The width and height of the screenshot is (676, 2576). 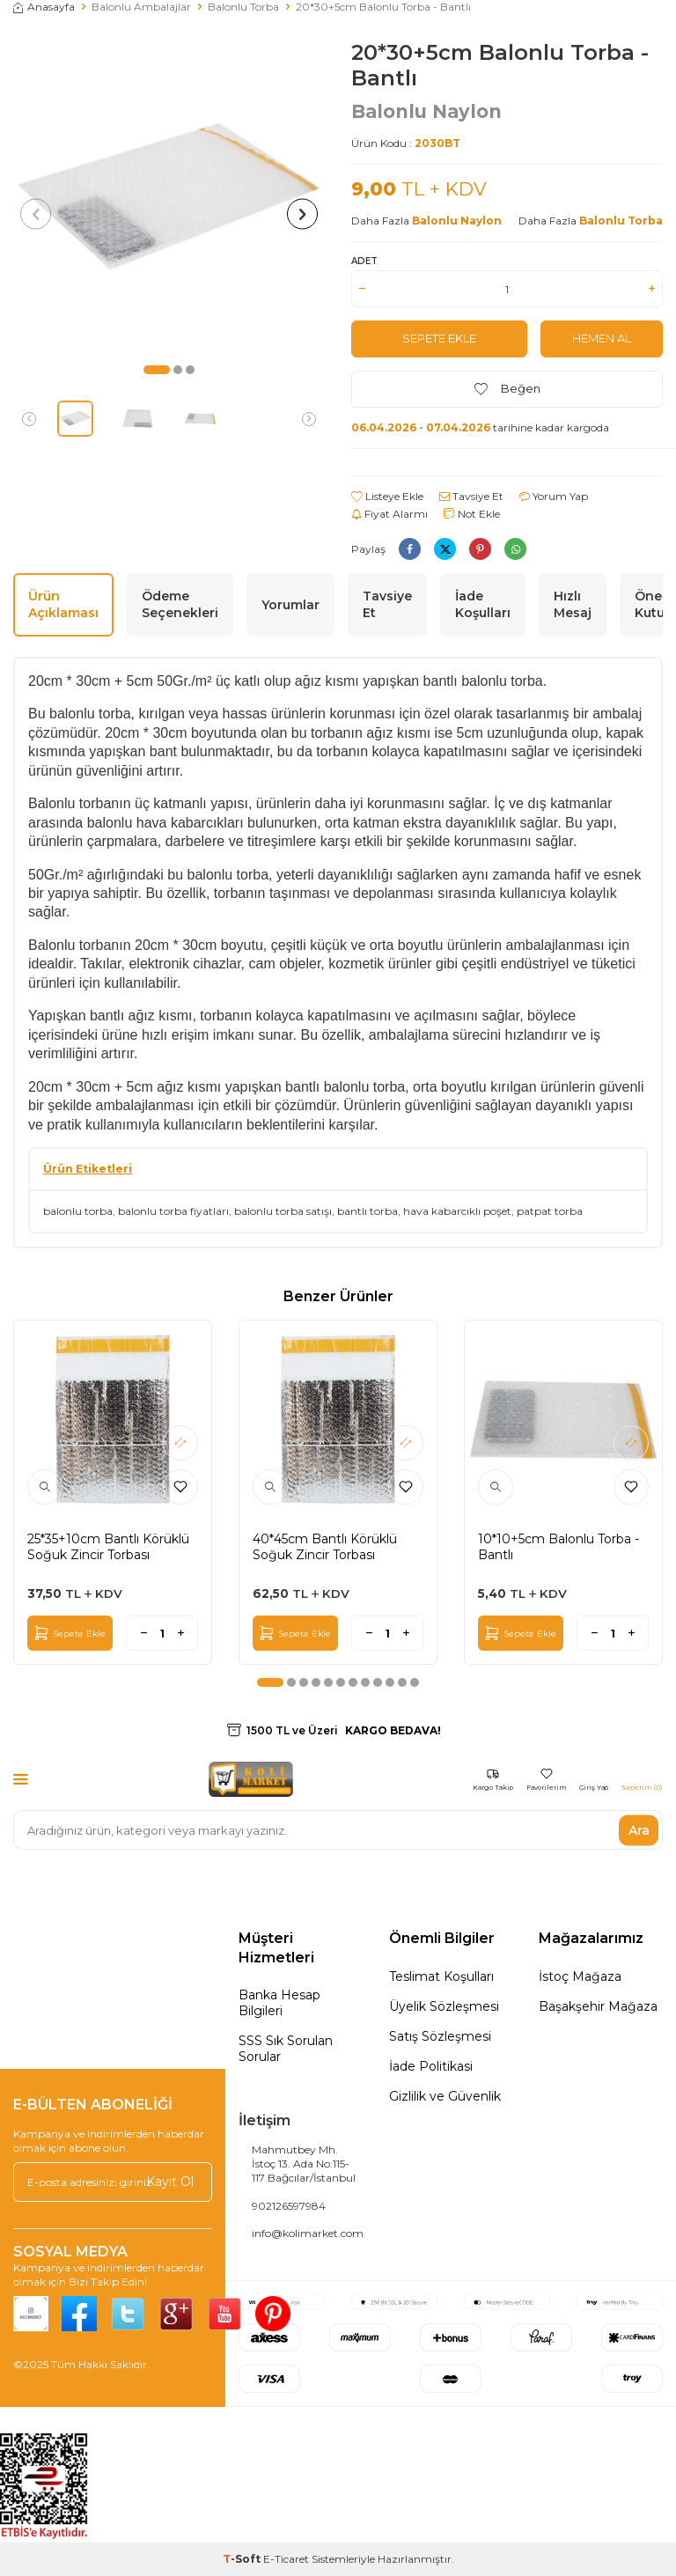 What do you see at coordinates (141, 6) in the screenshot?
I see `Balonlu Ambalajlar` at bounding box center [141, 6].